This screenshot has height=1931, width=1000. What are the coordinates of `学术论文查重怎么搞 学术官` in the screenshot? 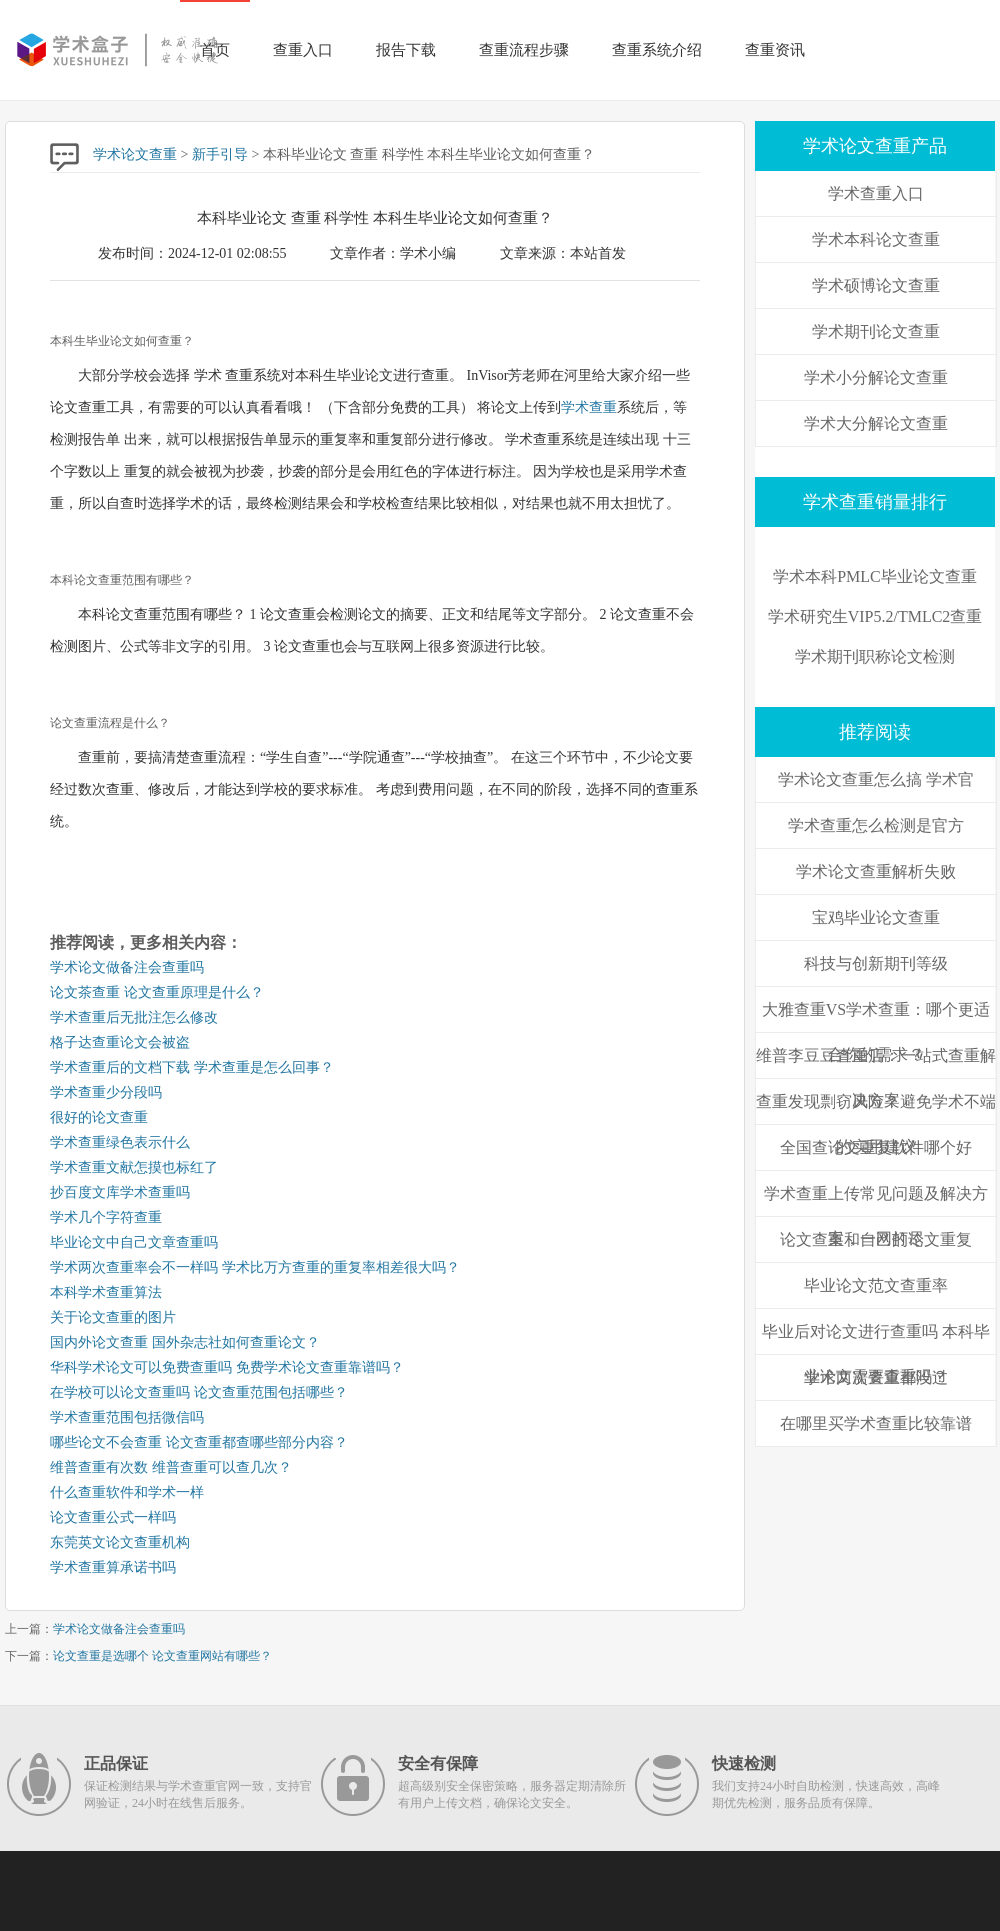 It's located at (876, 779).